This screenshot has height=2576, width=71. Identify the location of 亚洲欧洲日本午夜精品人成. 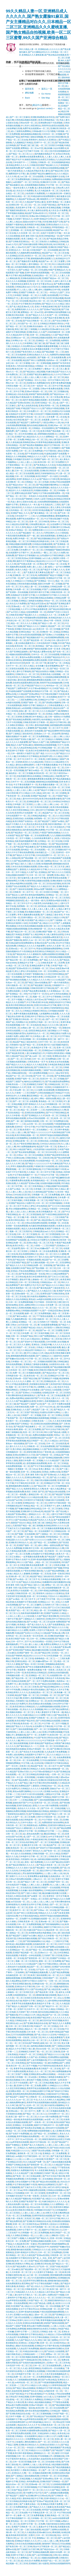
(35, 717).